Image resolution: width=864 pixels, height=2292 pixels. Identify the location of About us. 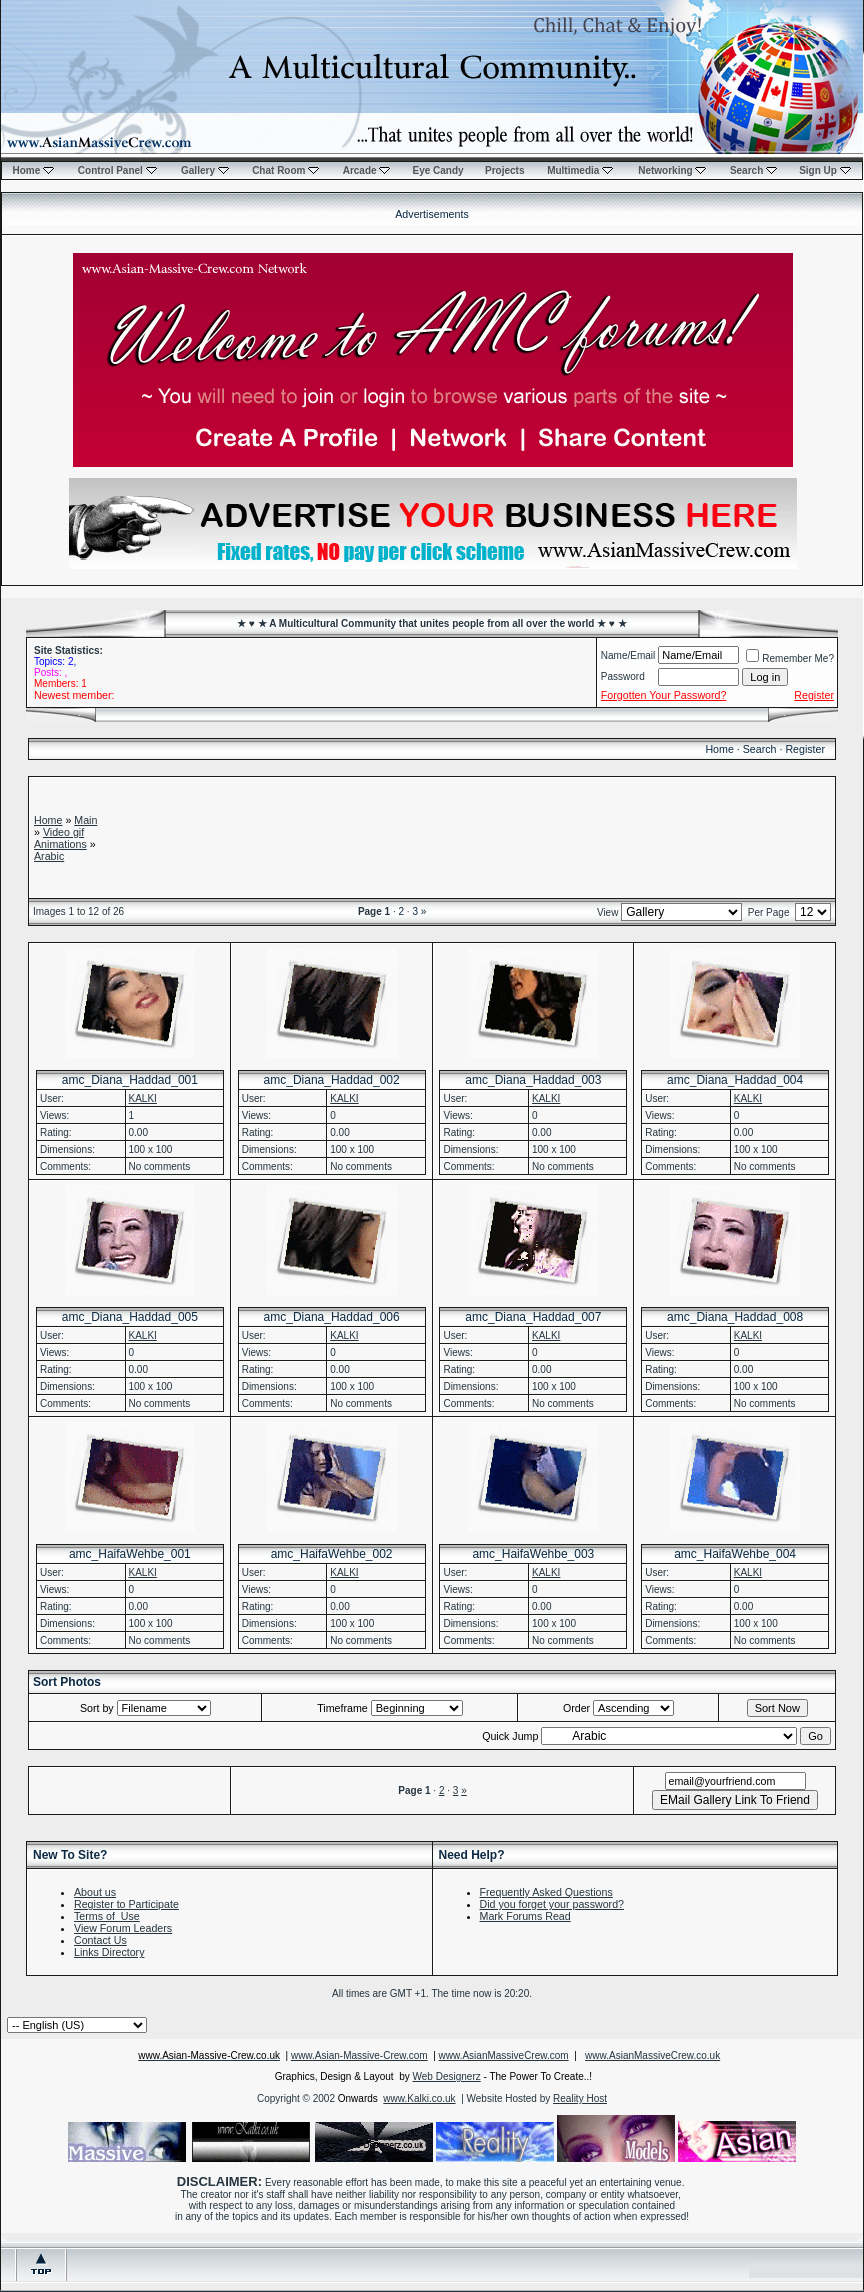
(95, 1892).